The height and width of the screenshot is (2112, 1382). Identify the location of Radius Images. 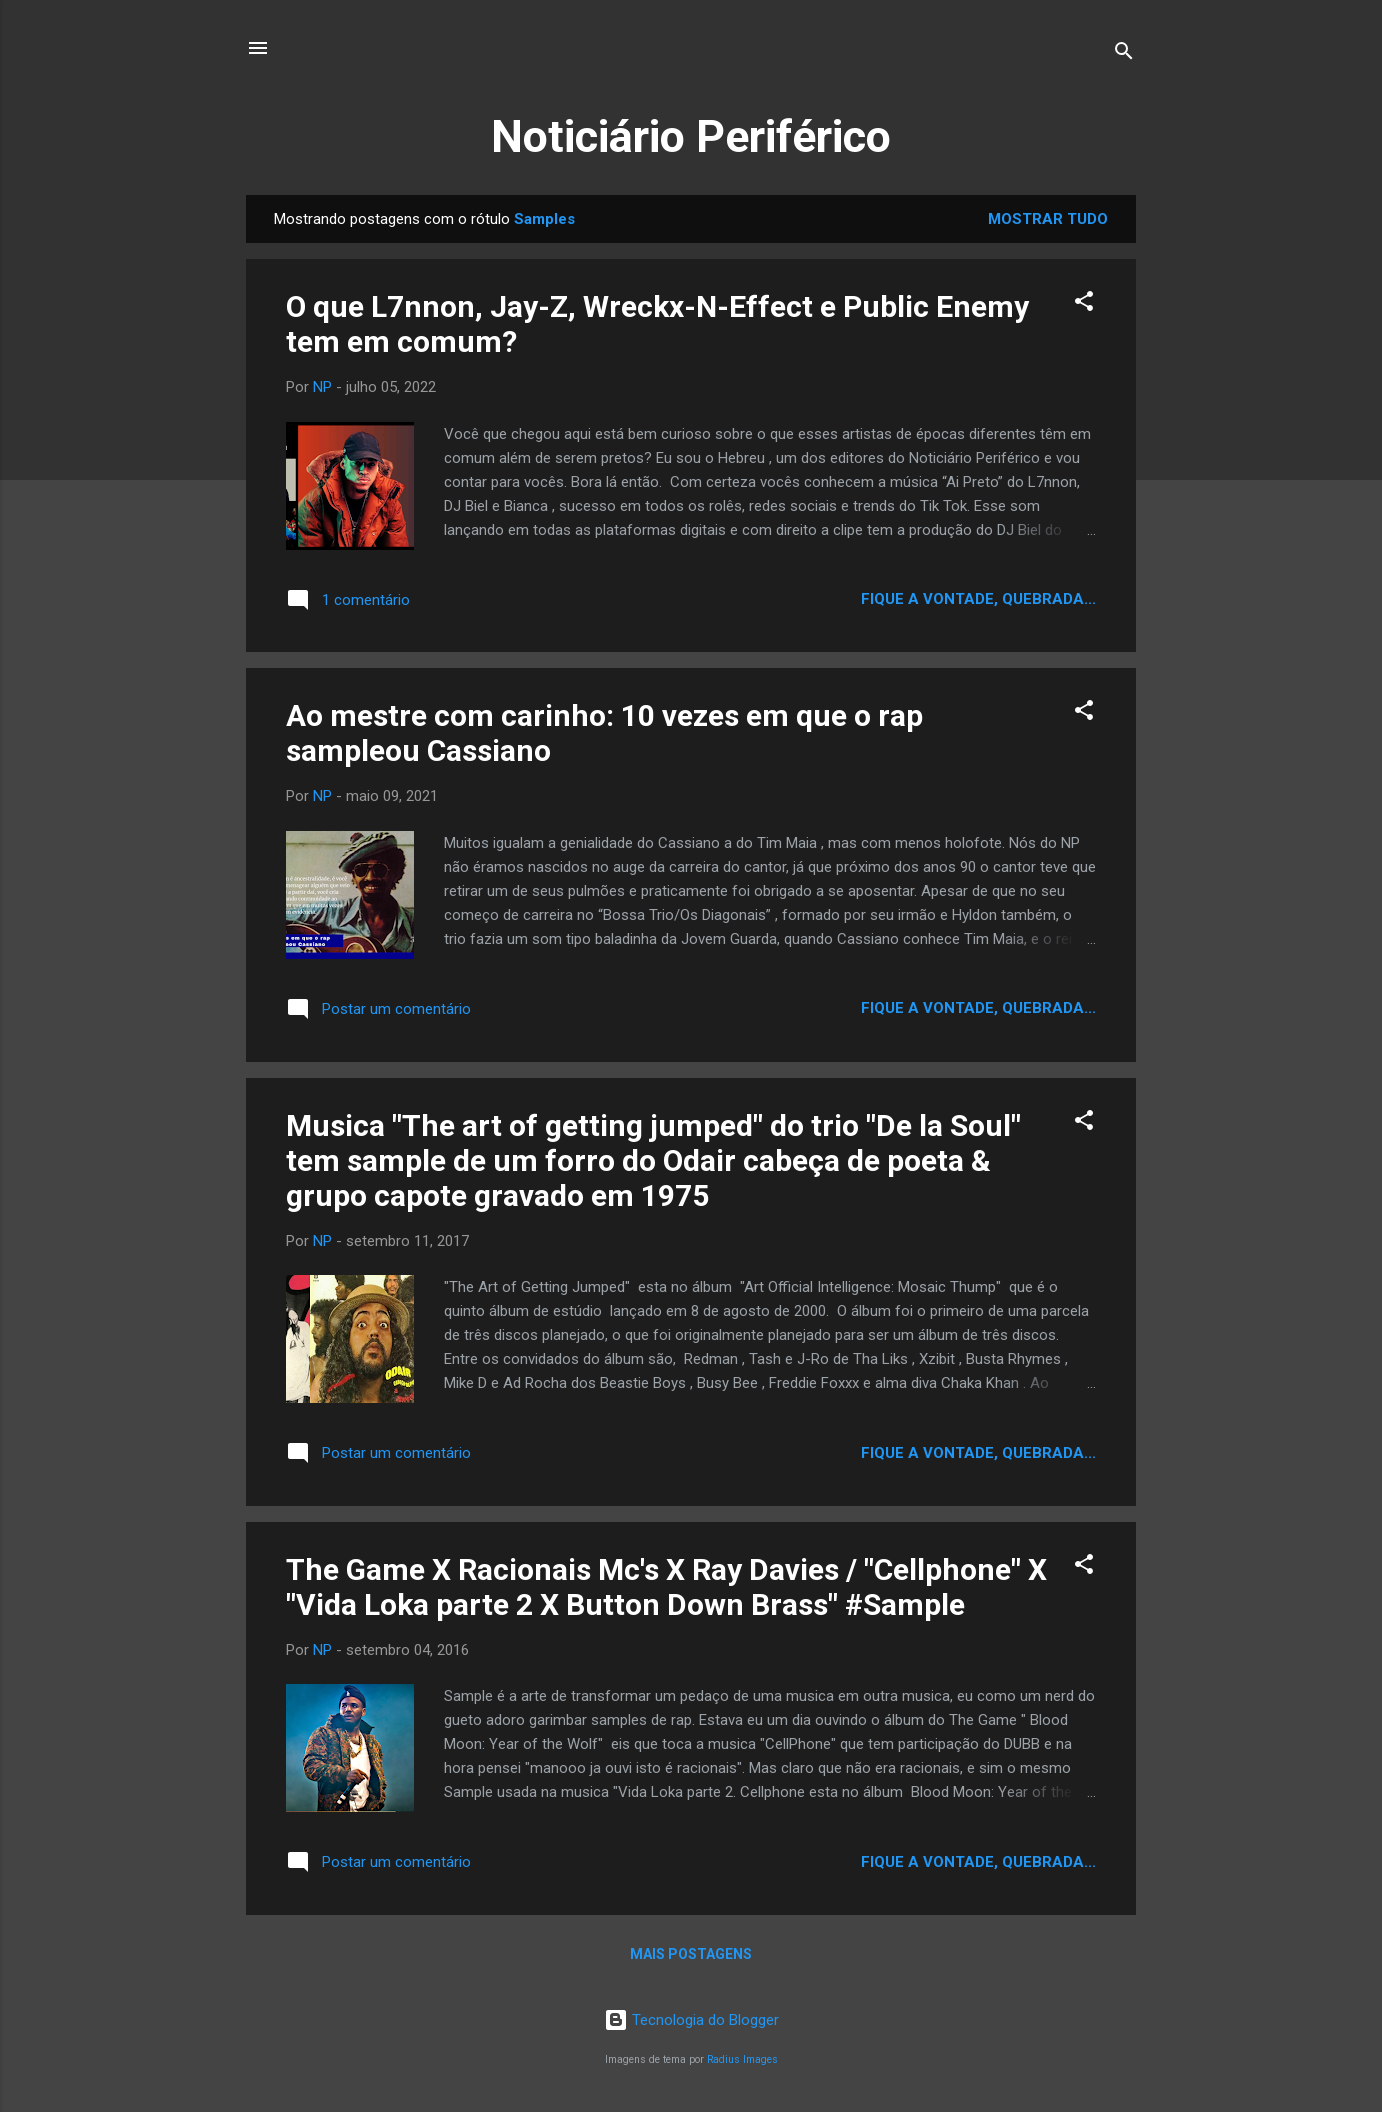
(742, 2059).